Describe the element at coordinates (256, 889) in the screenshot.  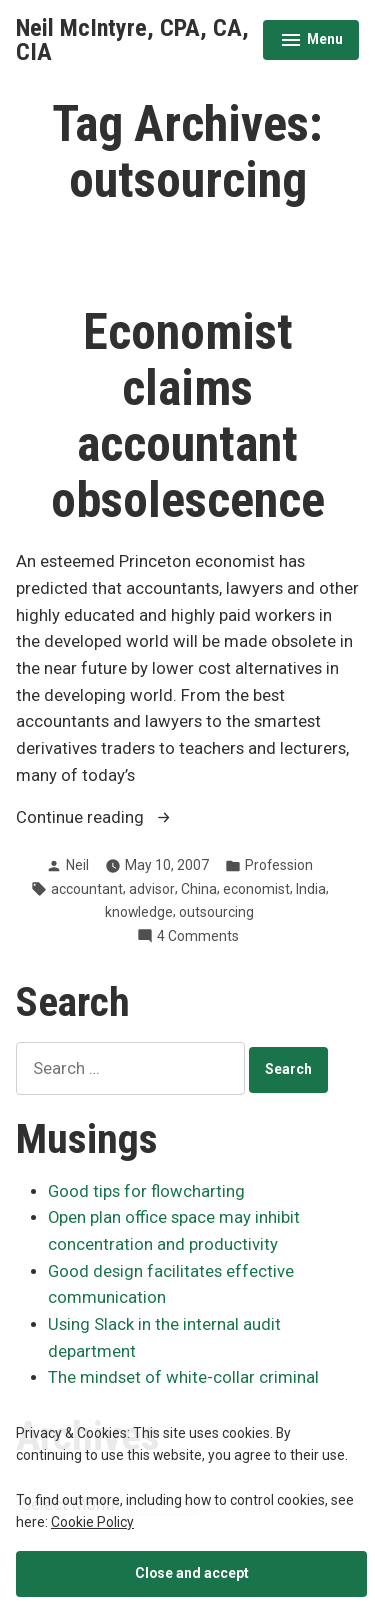
I see `economist` at that location.